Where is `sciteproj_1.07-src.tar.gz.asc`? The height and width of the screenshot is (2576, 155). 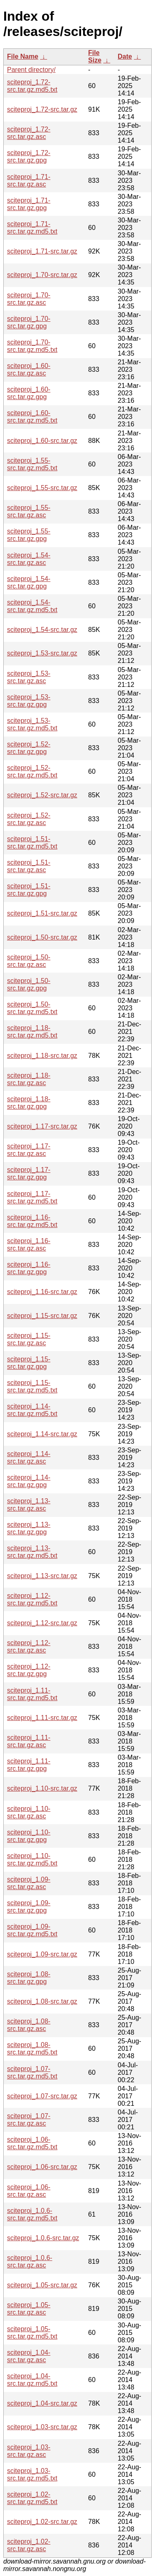 sciteproj_1.07-src.tar.gz.asc is located at coordinates (28, 2119).